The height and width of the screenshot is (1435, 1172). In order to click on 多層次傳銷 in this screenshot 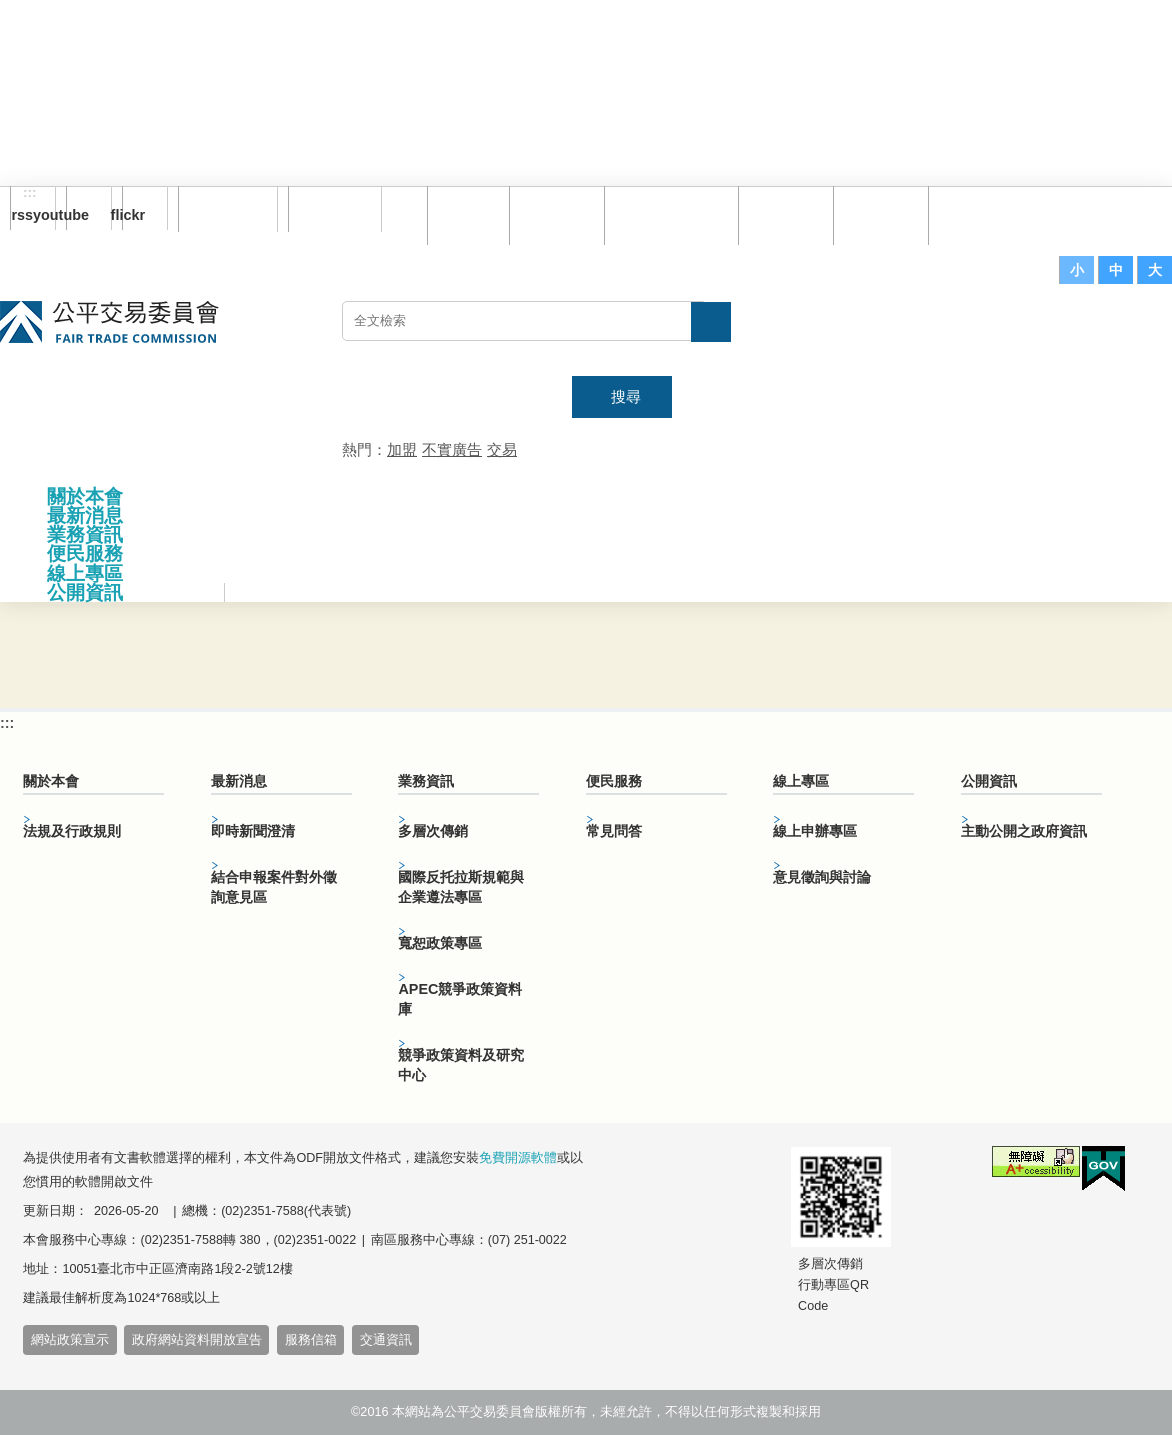, I will do `click(433, 831)`.